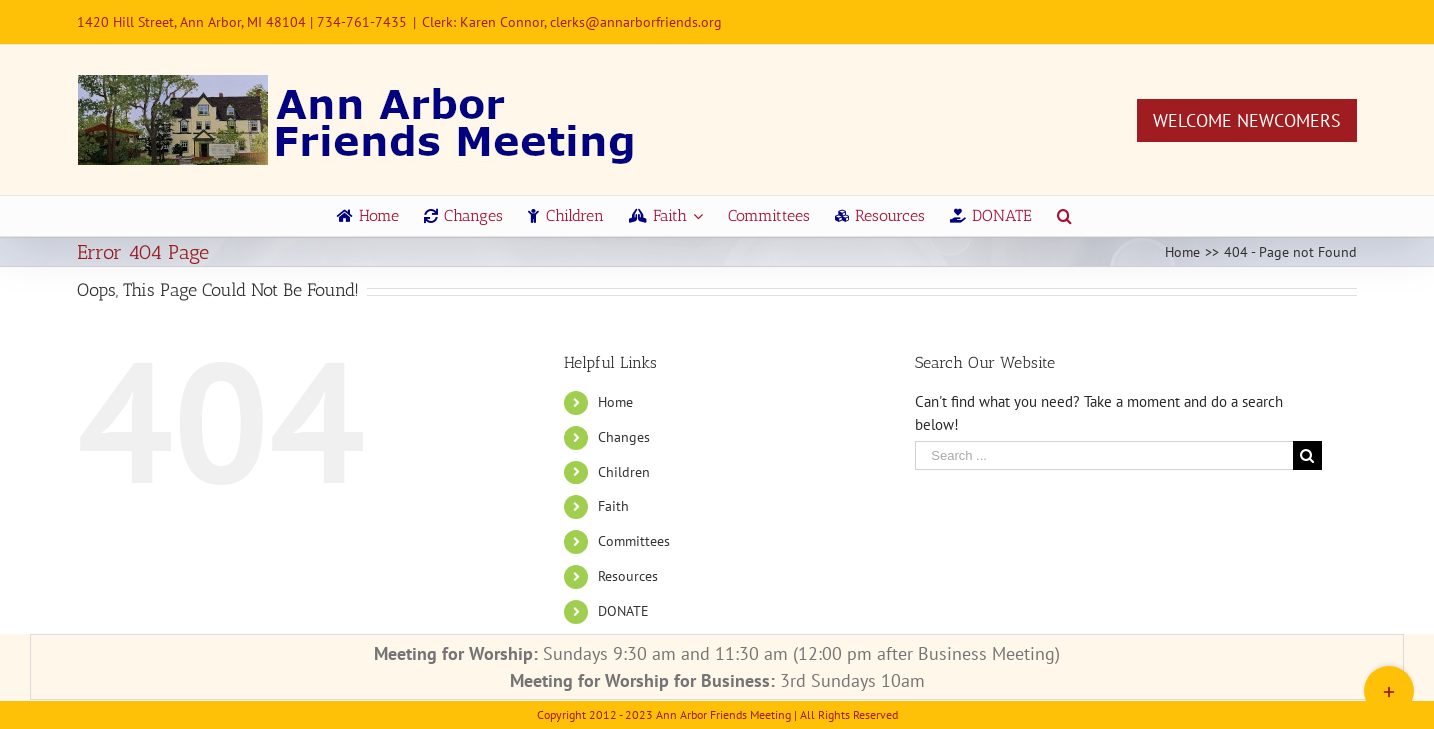 This screenshot has height=729, width=1434. I want to click on Children, so click(624, 472).